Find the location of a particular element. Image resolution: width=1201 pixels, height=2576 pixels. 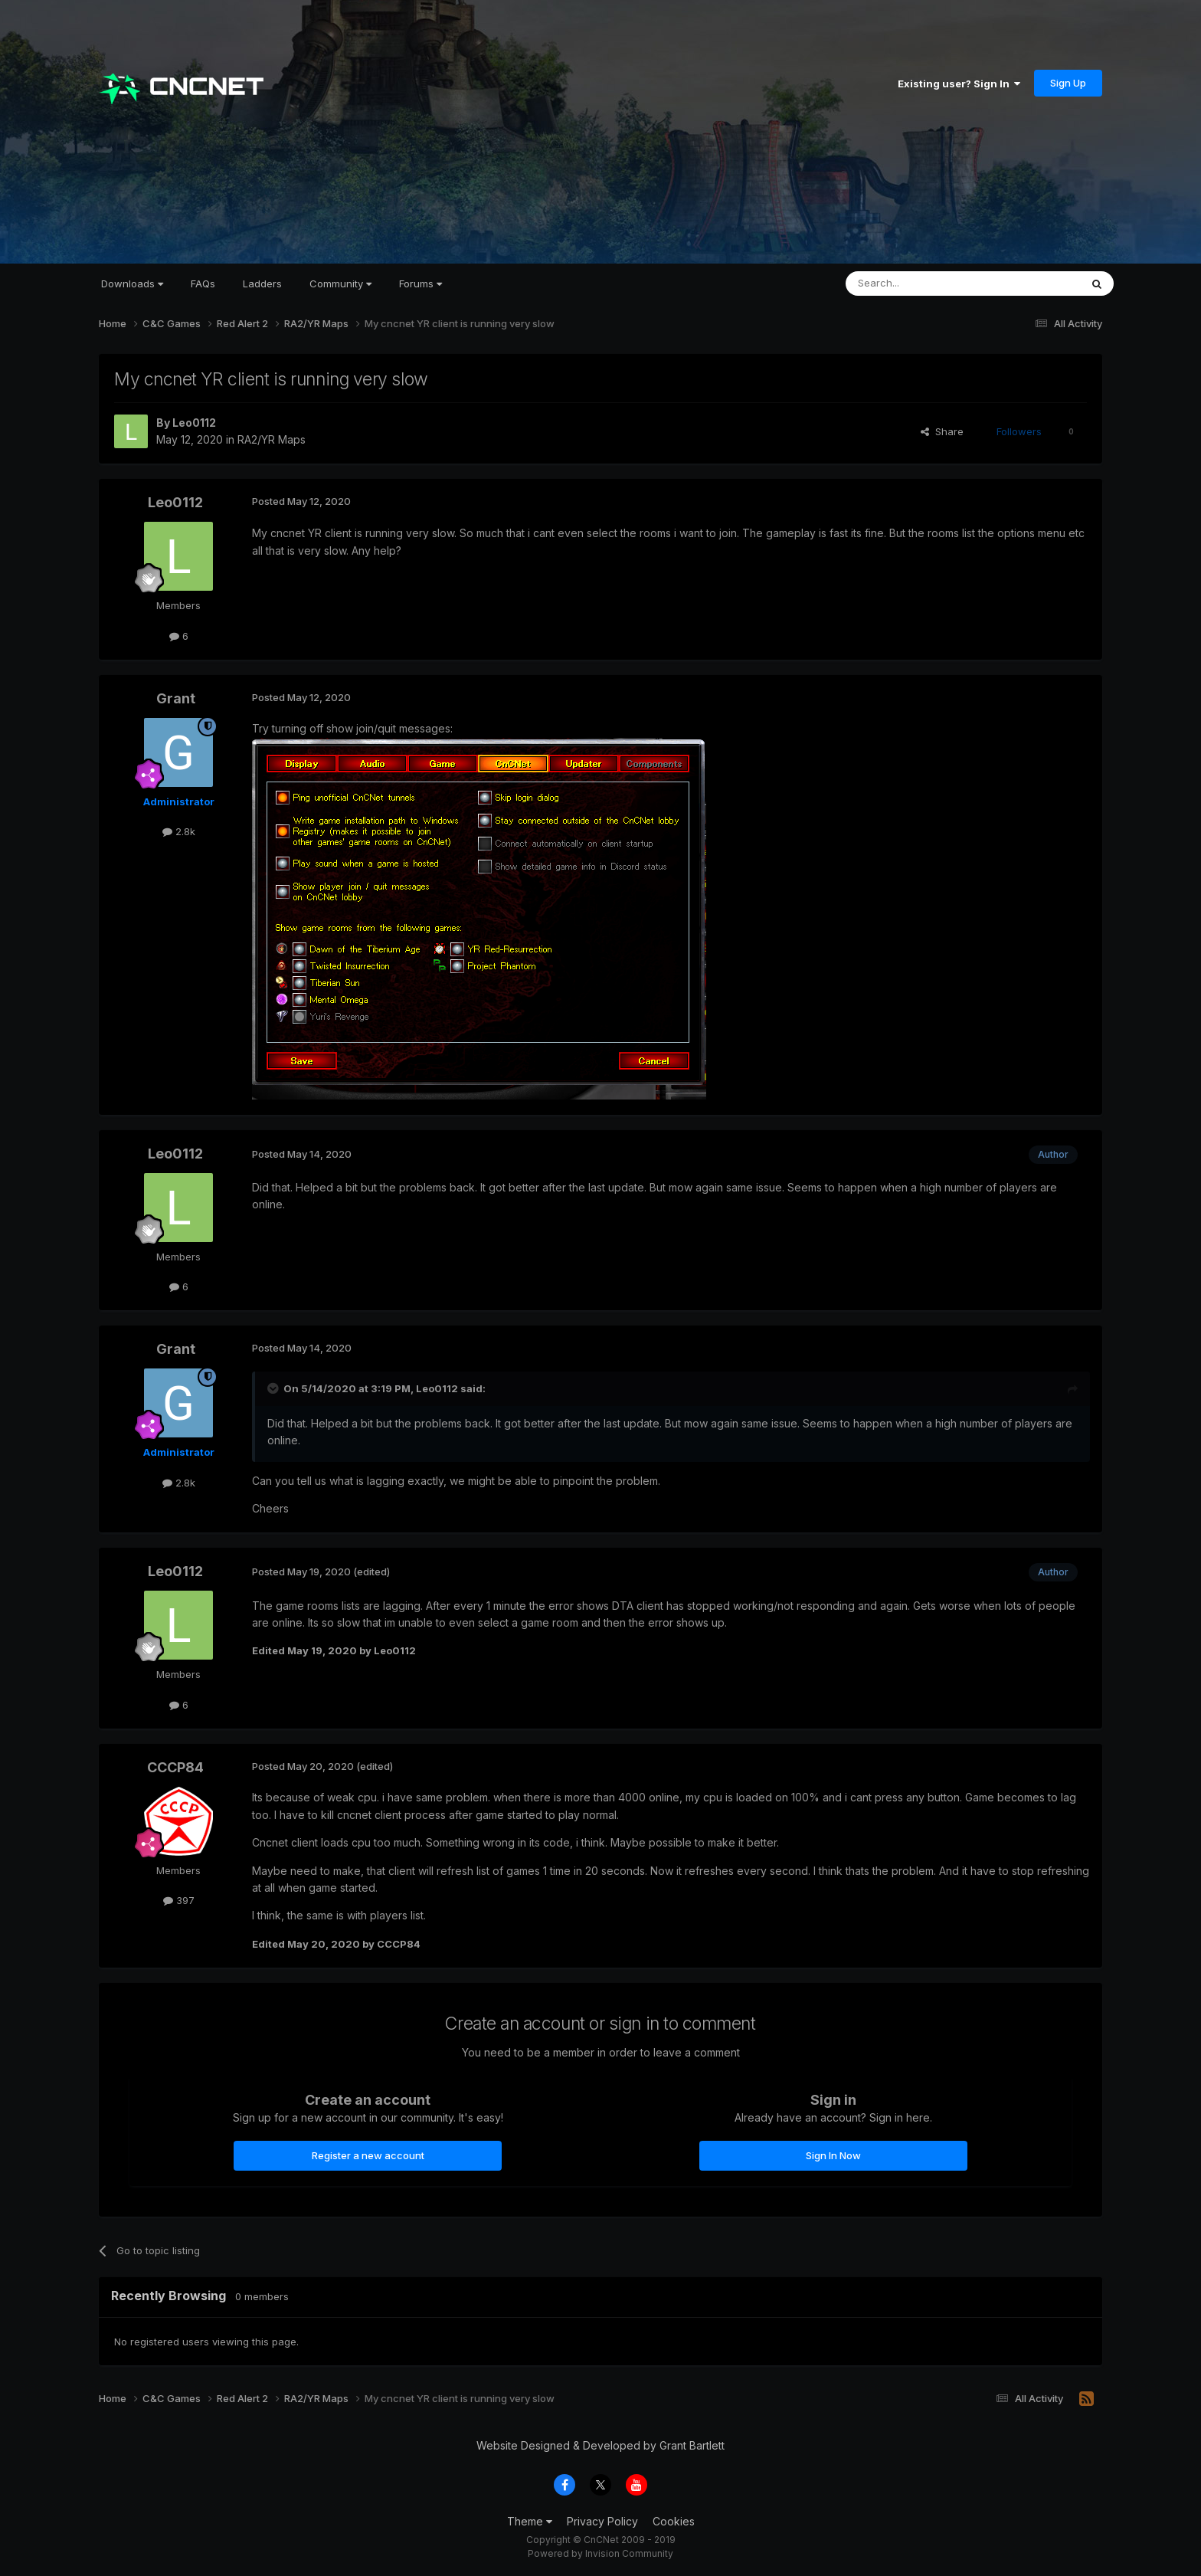

Forums is located at coordinates (420, 283).